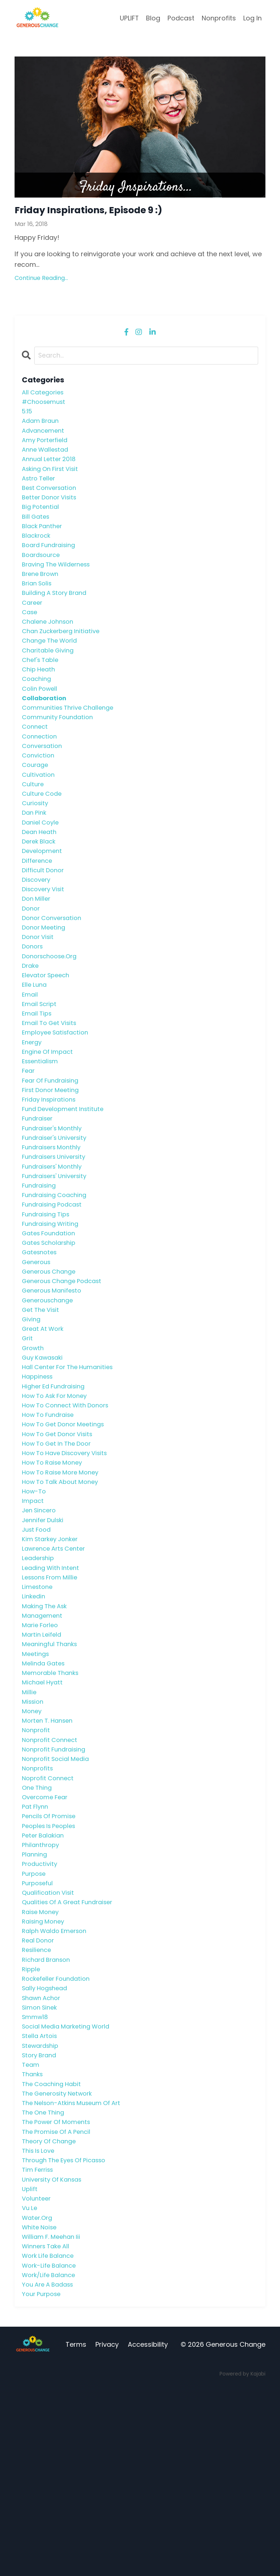  What do you see at coordinates (48, 1298) in the screenshot?
I see `fundraising tips` at bounding box center [48, 1298].